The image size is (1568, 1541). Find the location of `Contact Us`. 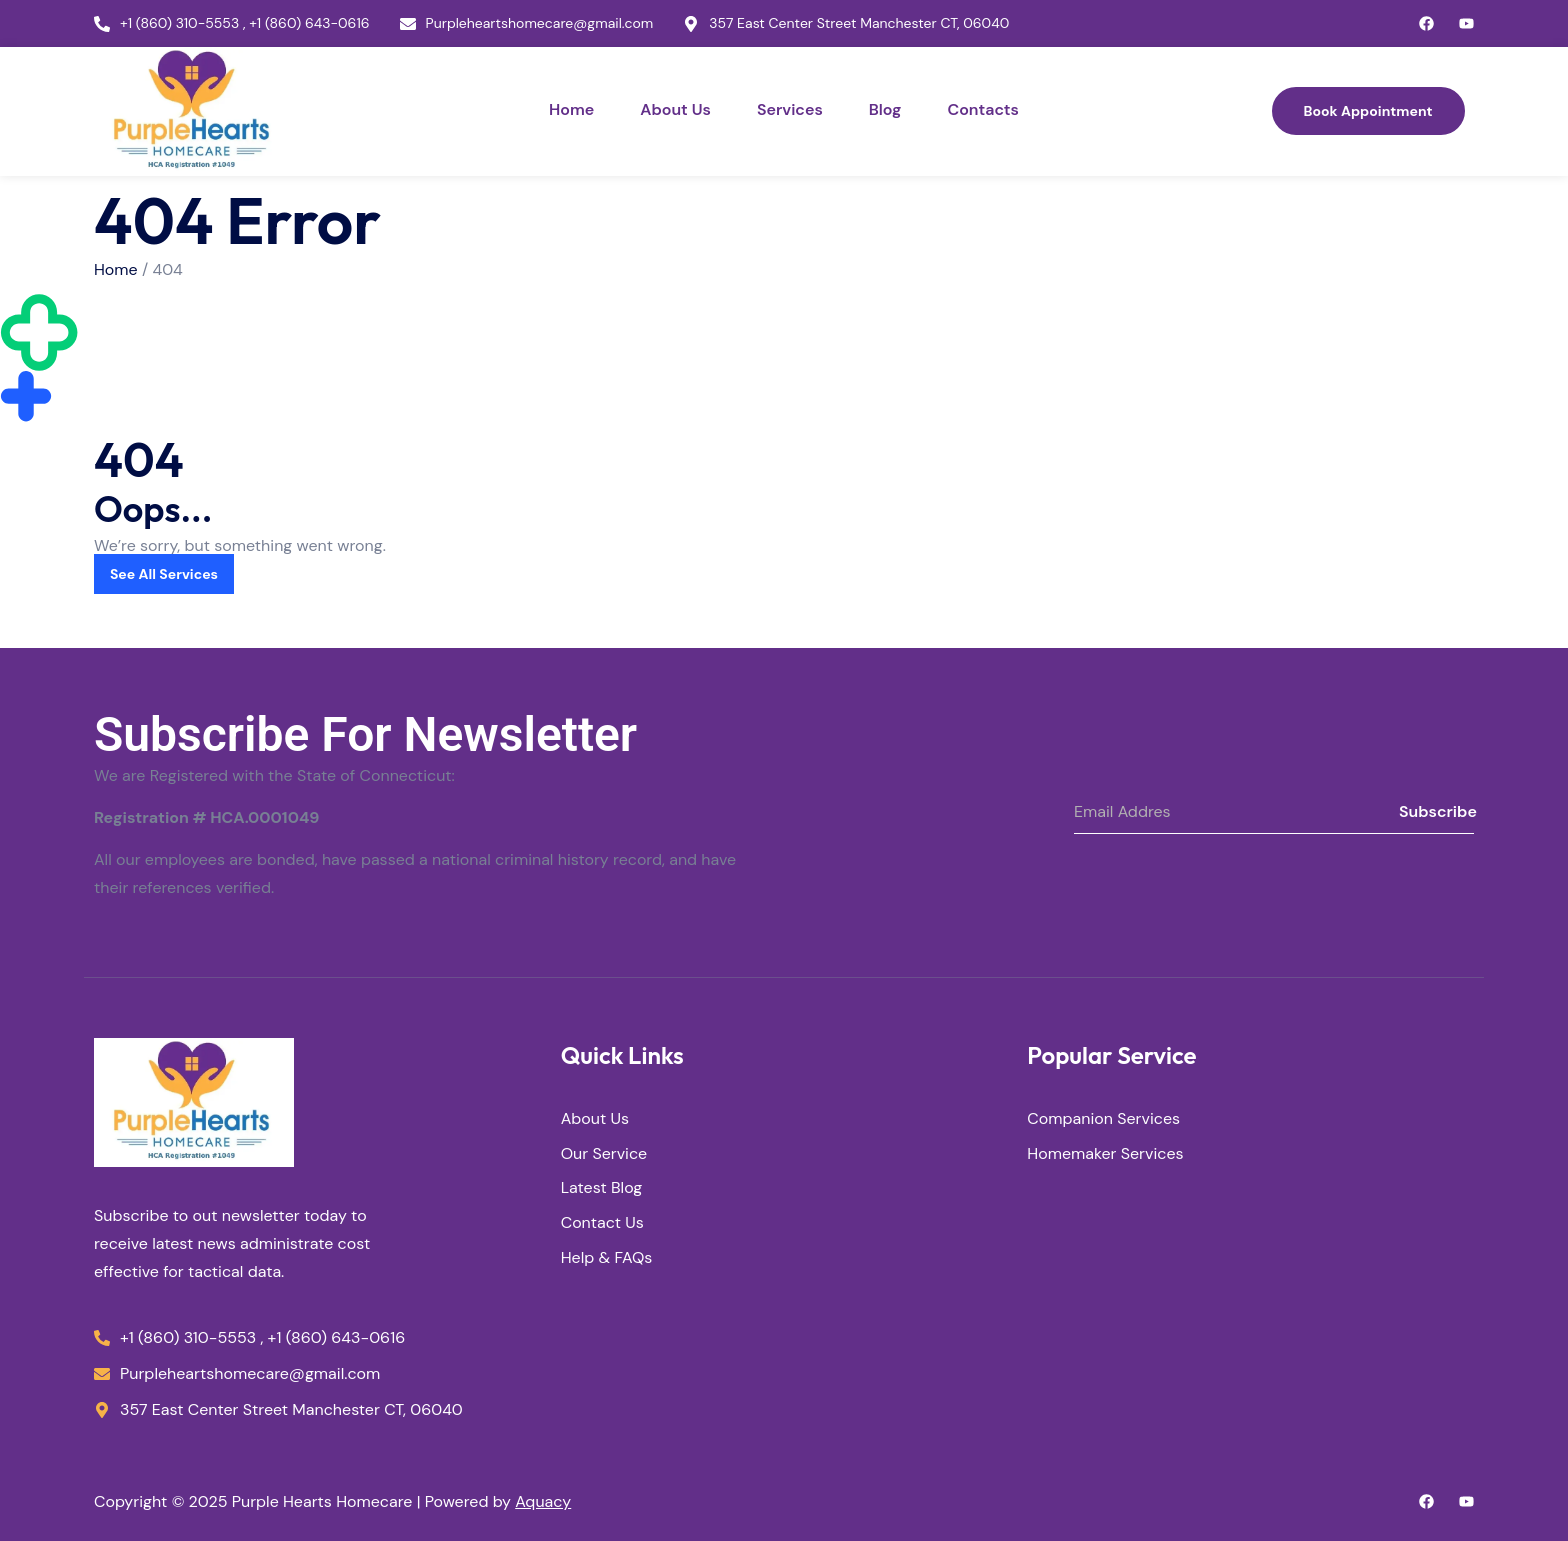

Contact Us is located at coordinates (602, 1224).